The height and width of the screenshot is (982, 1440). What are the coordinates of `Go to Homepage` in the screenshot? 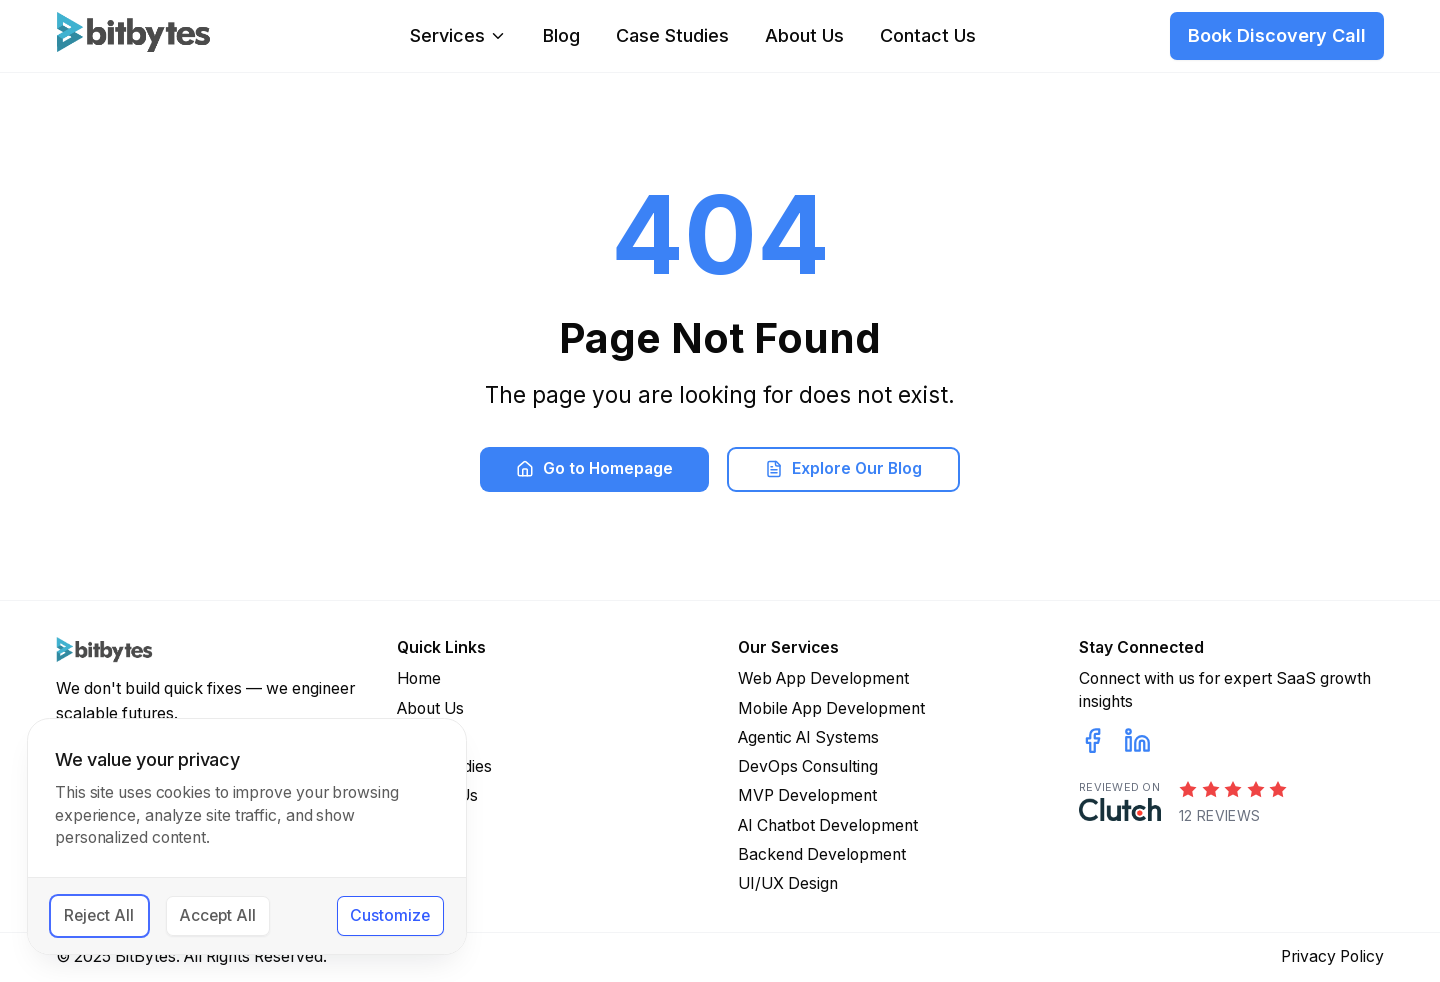 It's located at (594, 468).